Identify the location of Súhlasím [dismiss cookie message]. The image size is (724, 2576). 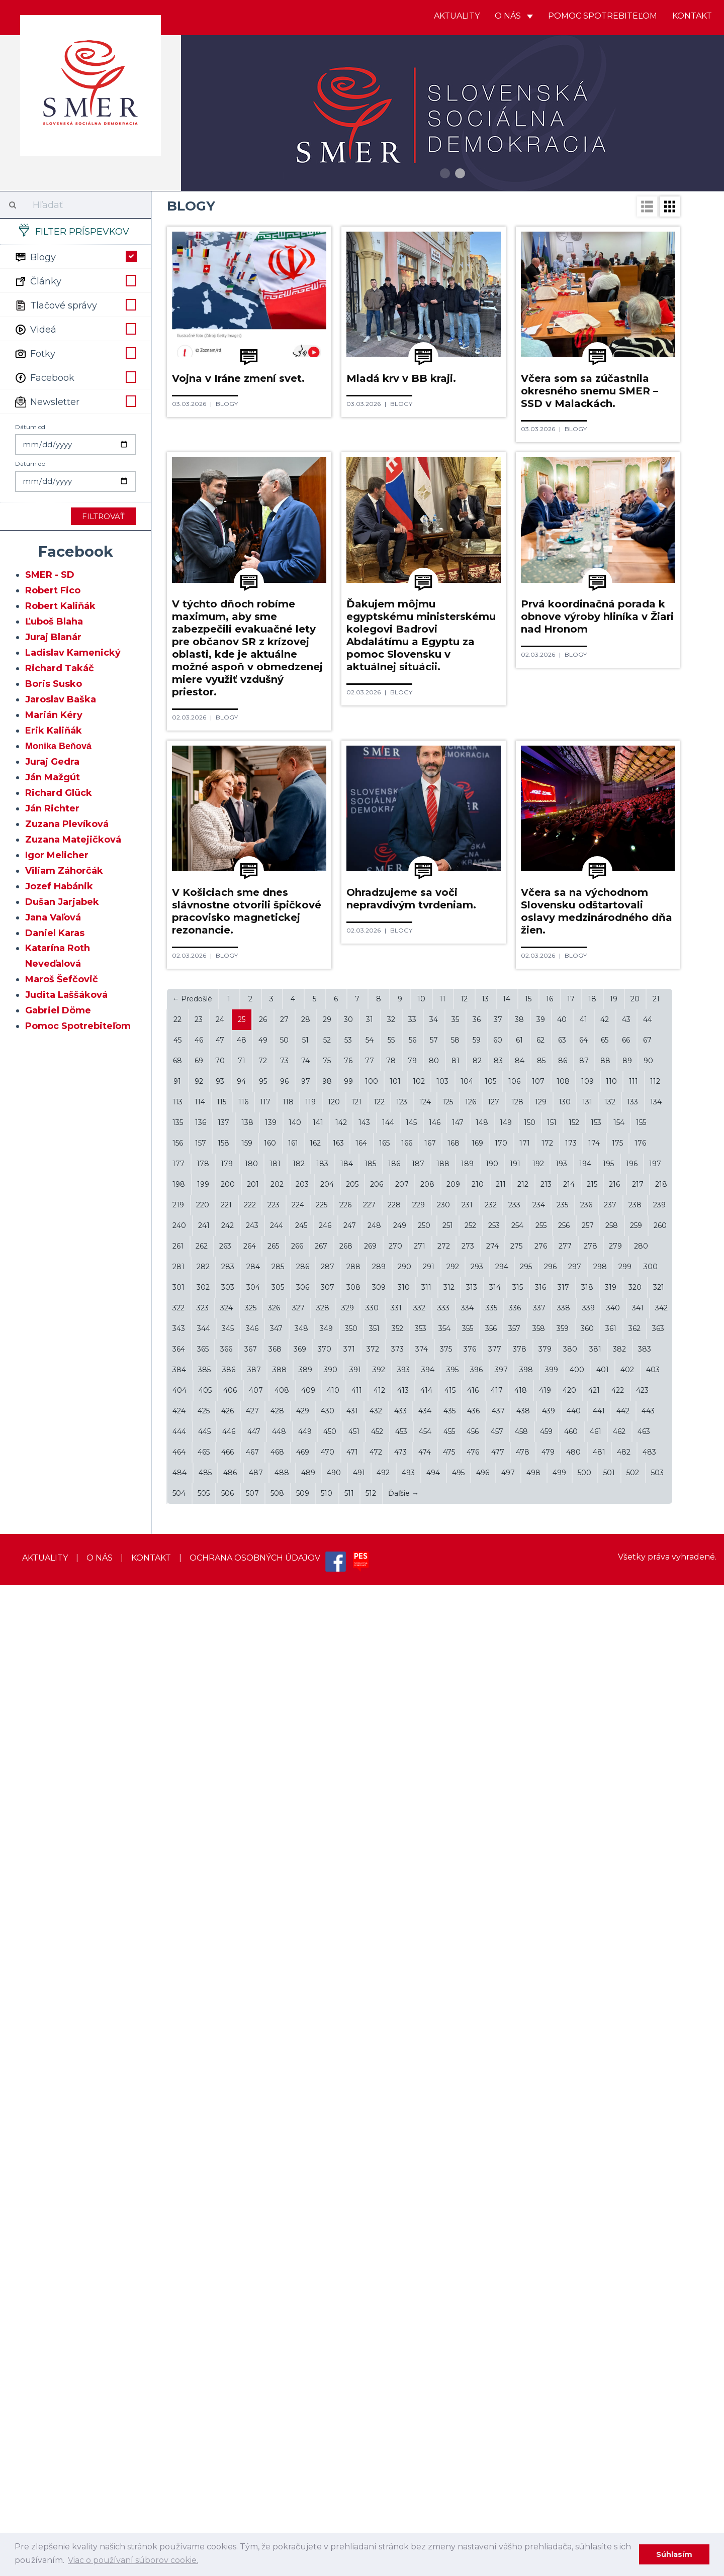
(674, 2554).